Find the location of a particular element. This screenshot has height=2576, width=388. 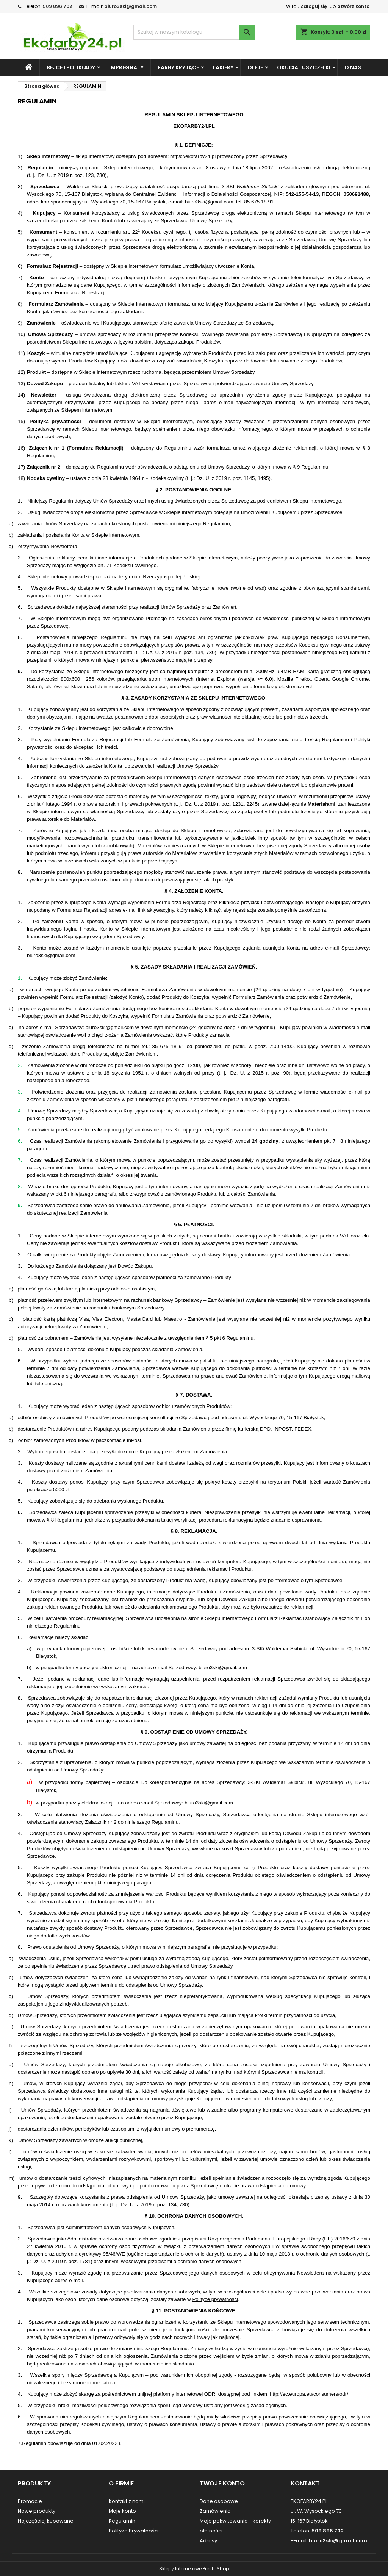

O NAS is located at coordinates (352, 67).